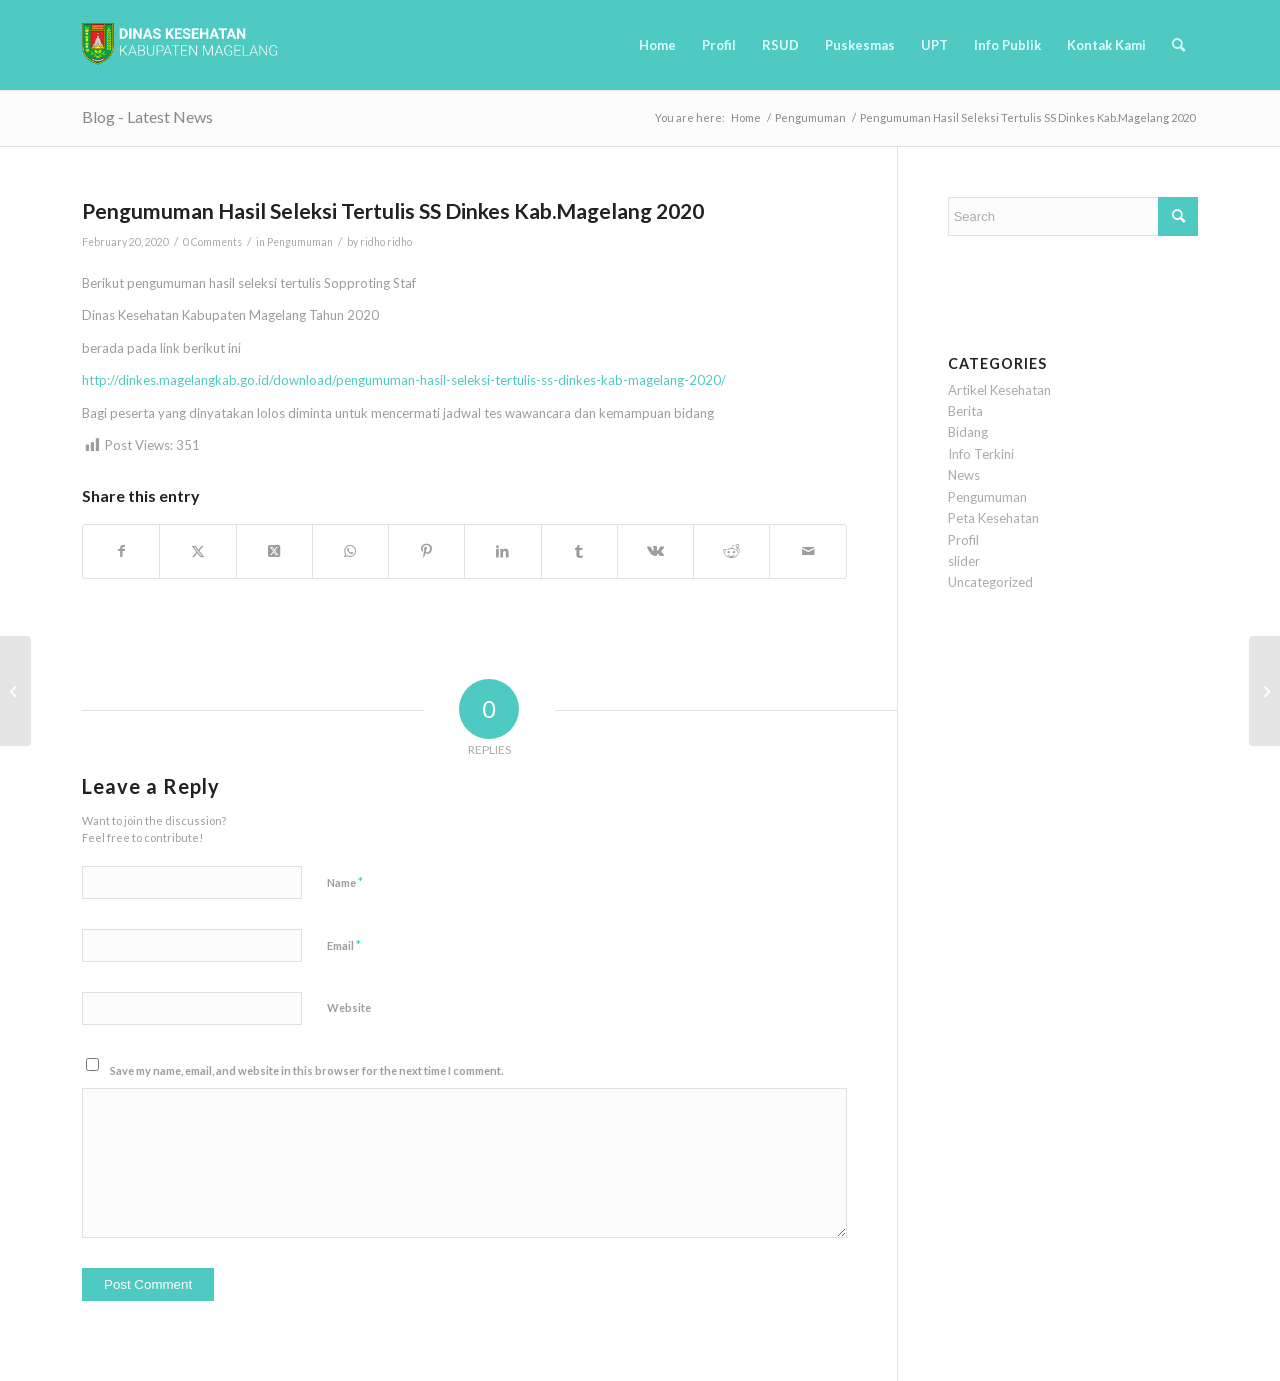 The height and width of the screenshot is (1381, 1280). I want to click on [menuitem], so click(657, 45).